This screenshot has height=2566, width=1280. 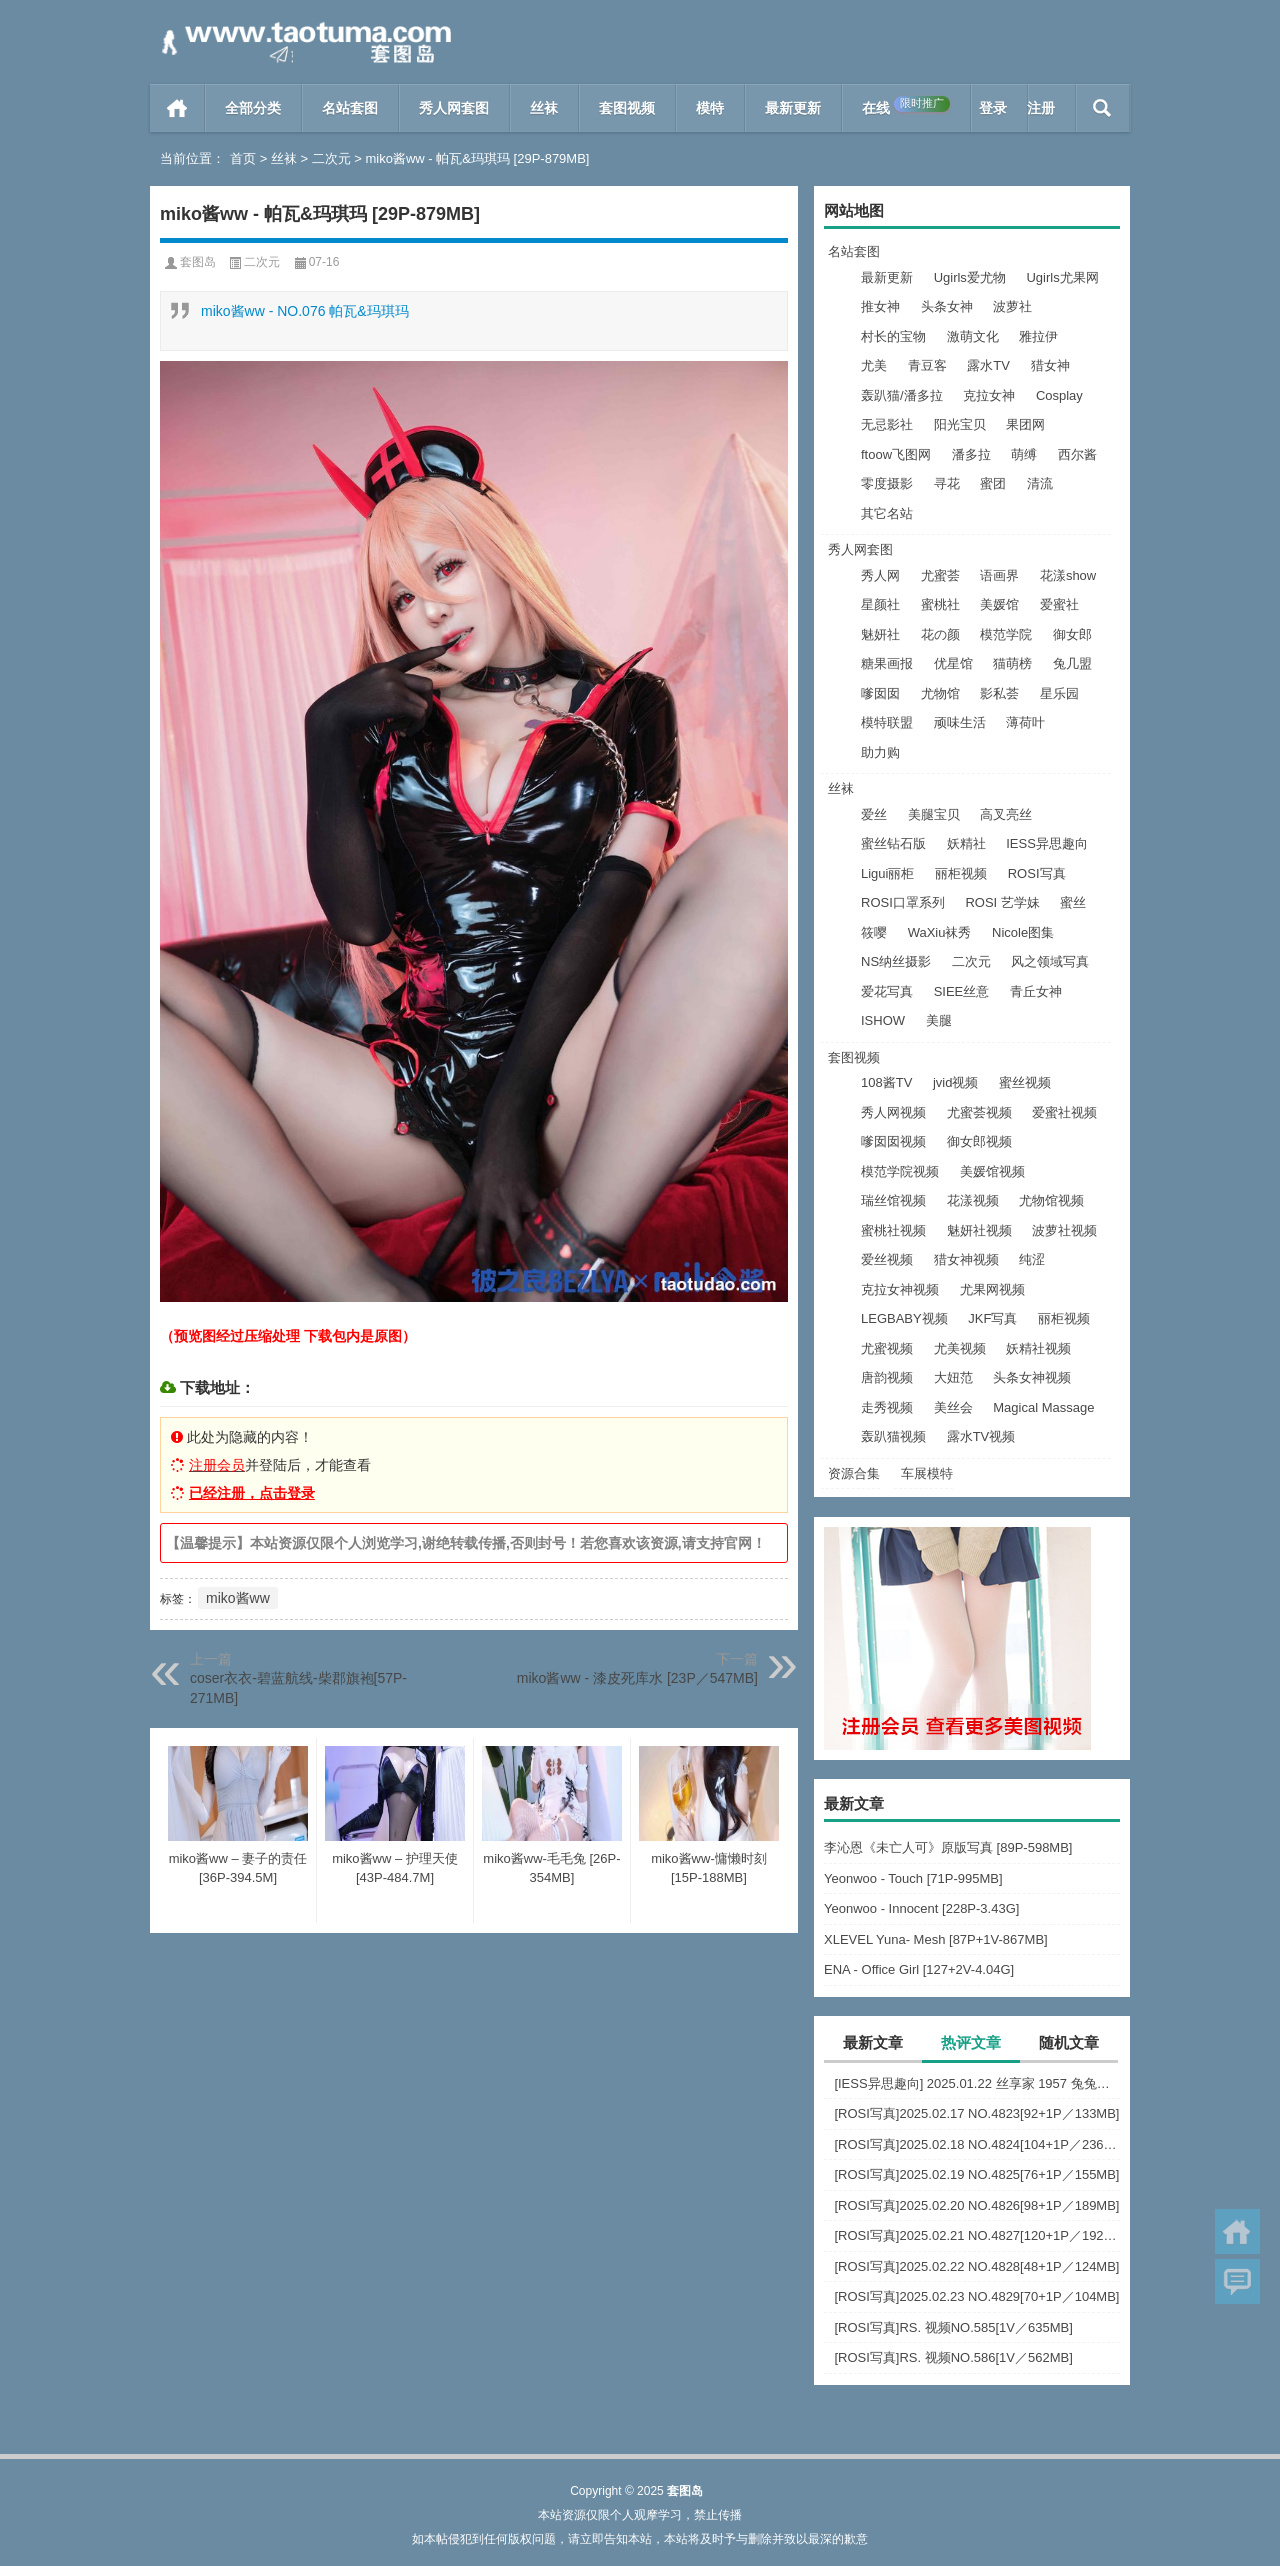 I want to click on 注册, so click(x=1041, y=108).